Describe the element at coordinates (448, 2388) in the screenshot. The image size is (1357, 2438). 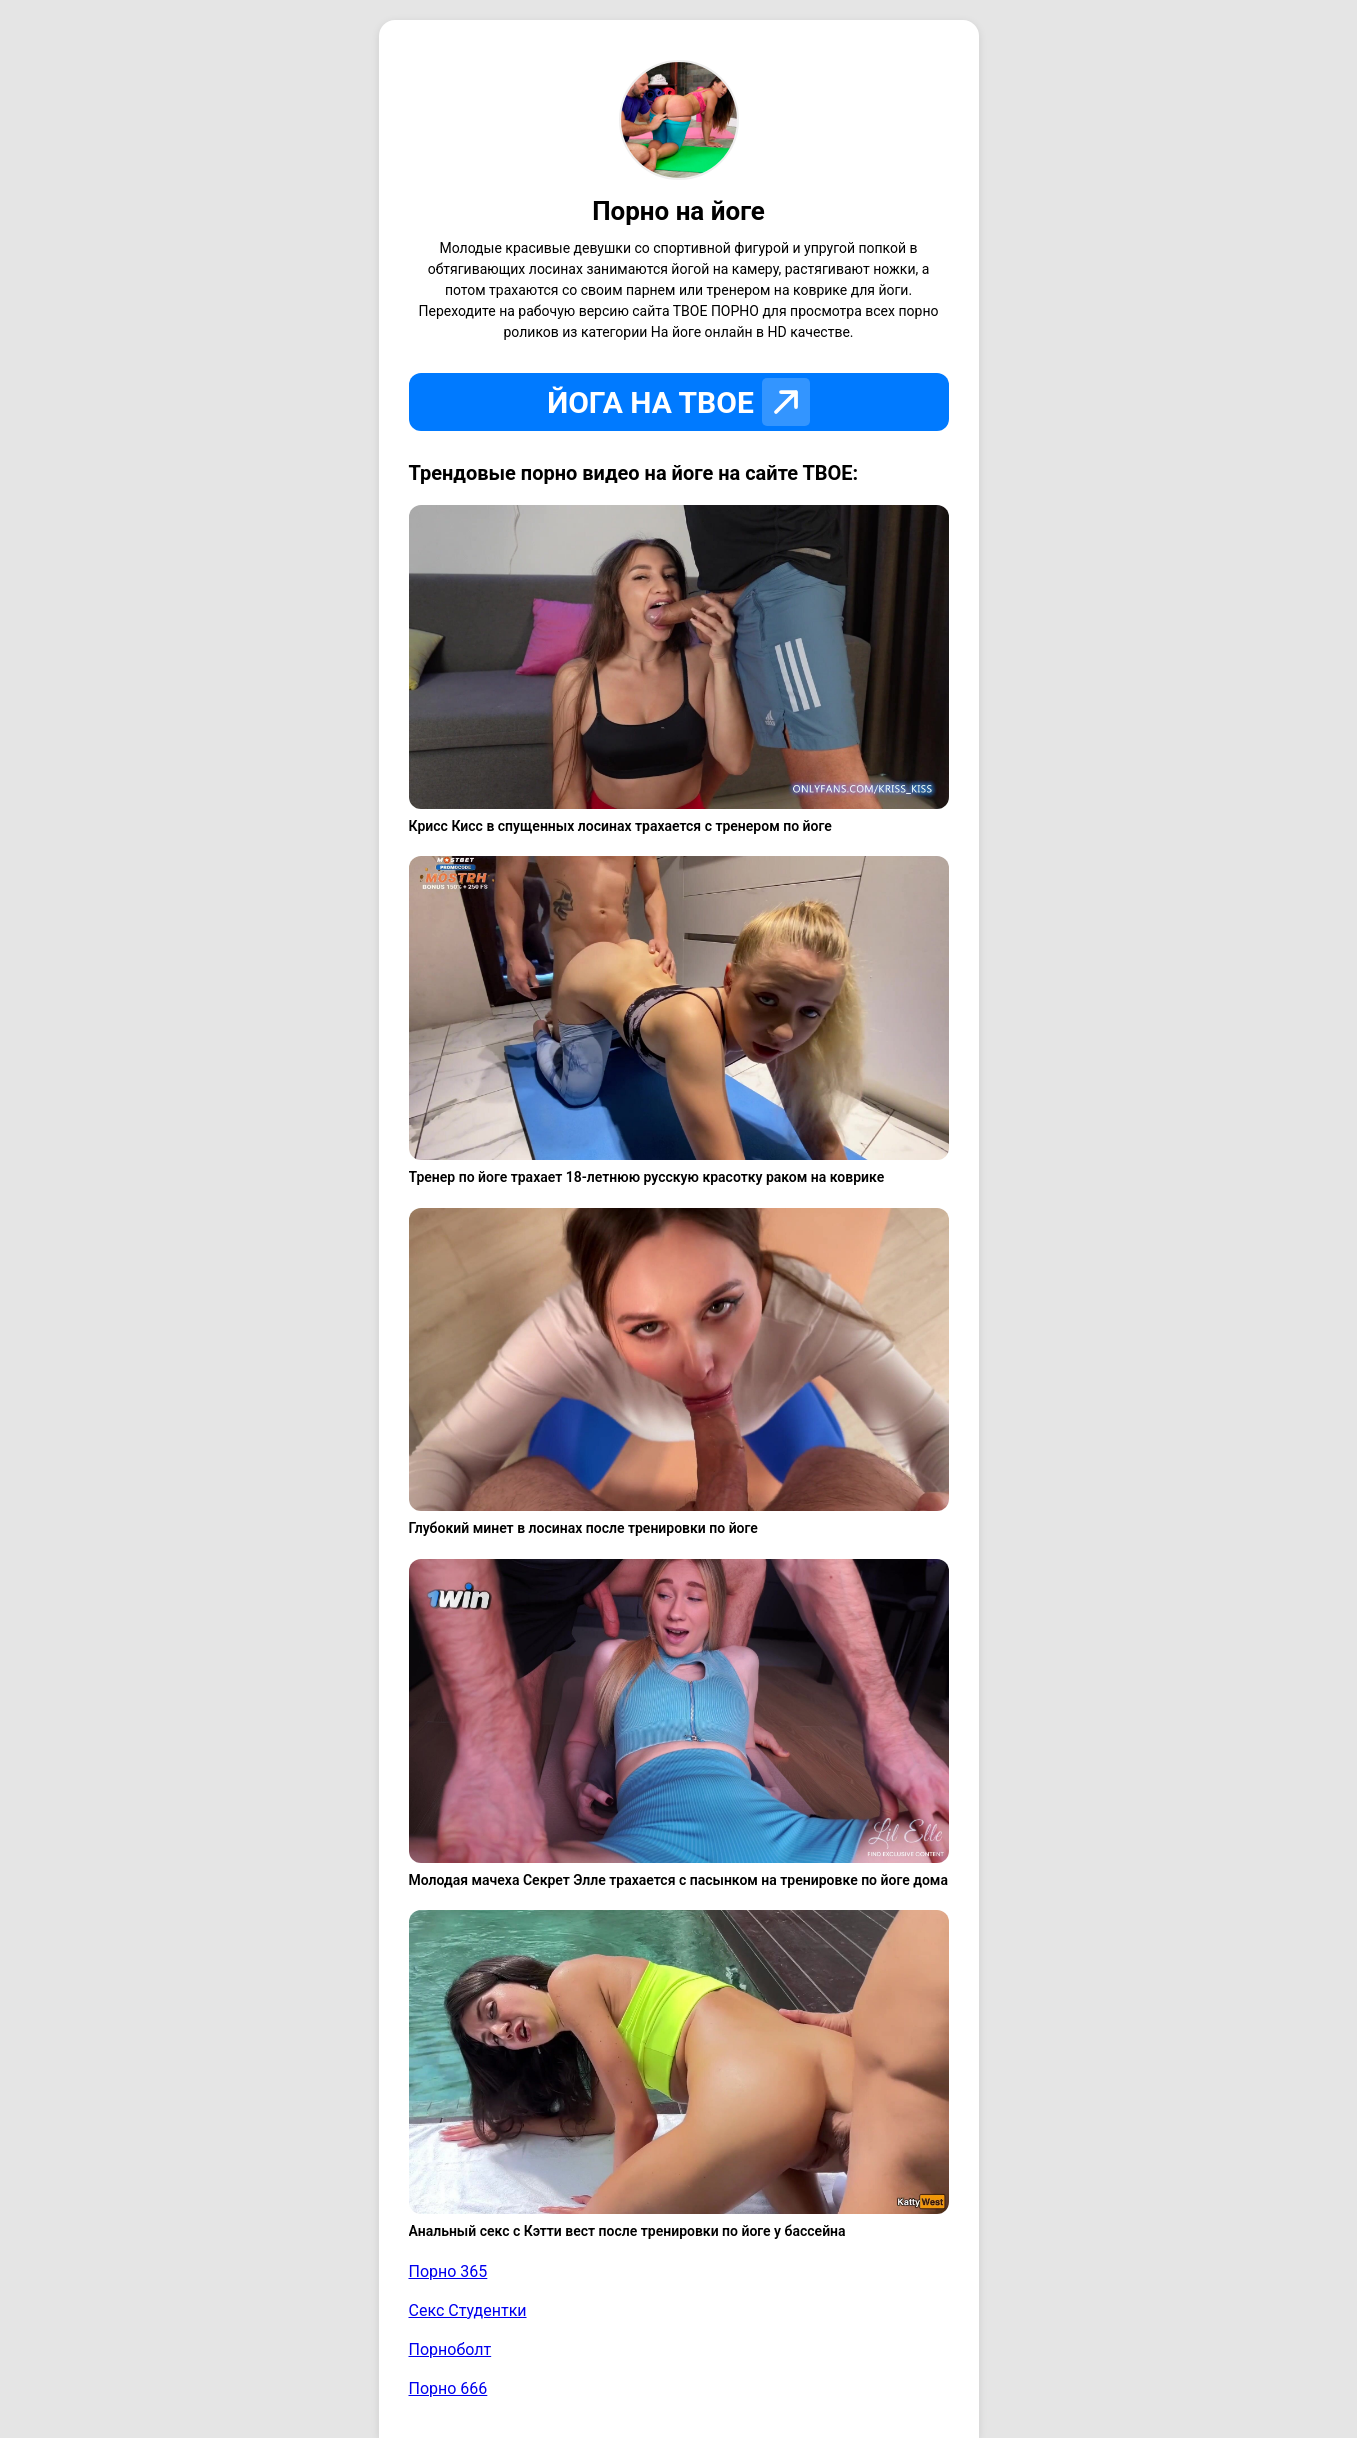
I see `Порно 666` at that location.